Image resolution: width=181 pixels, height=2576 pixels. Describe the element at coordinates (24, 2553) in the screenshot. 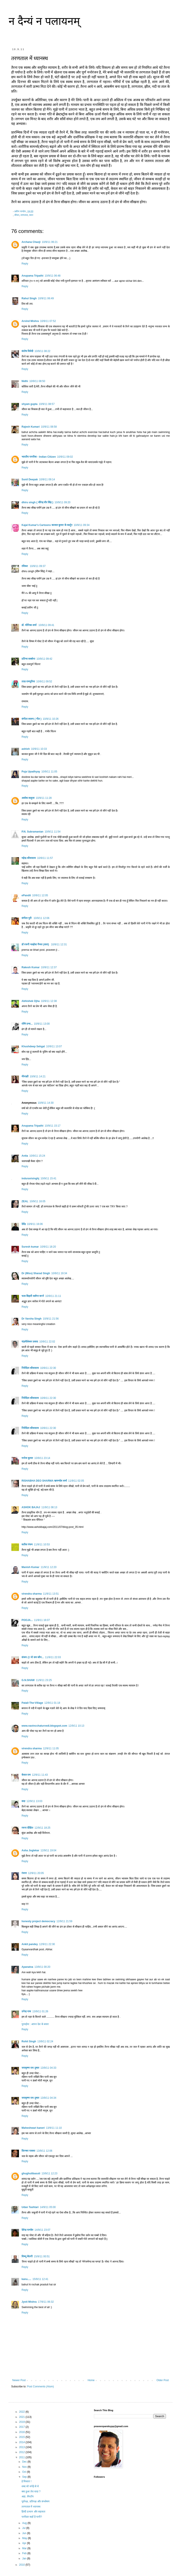

I see `Feb` at that location.